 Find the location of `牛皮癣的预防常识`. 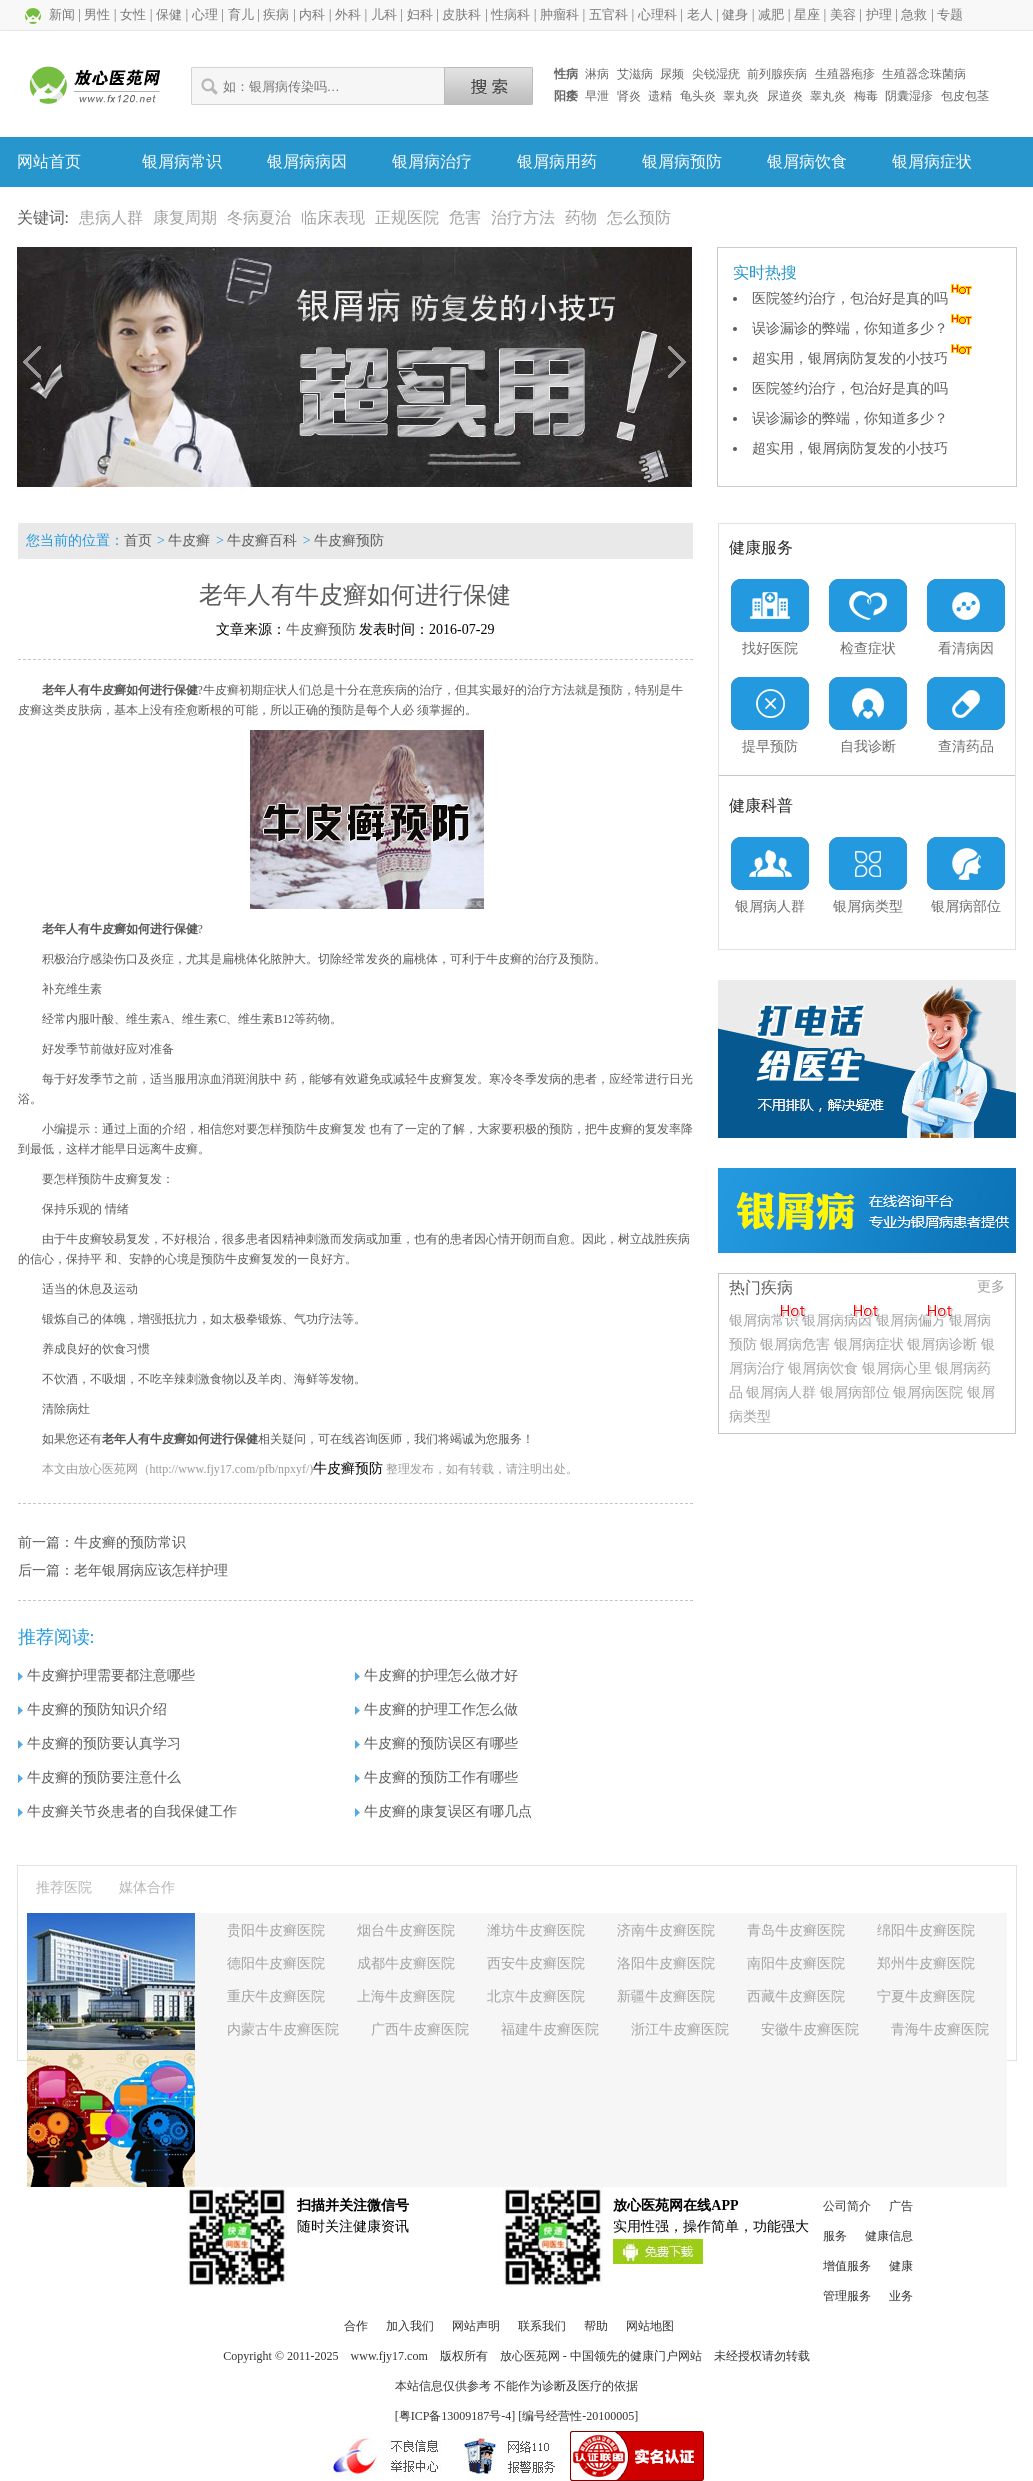

牛皮癣的预防常识 is located at coordinates (130, 1542).